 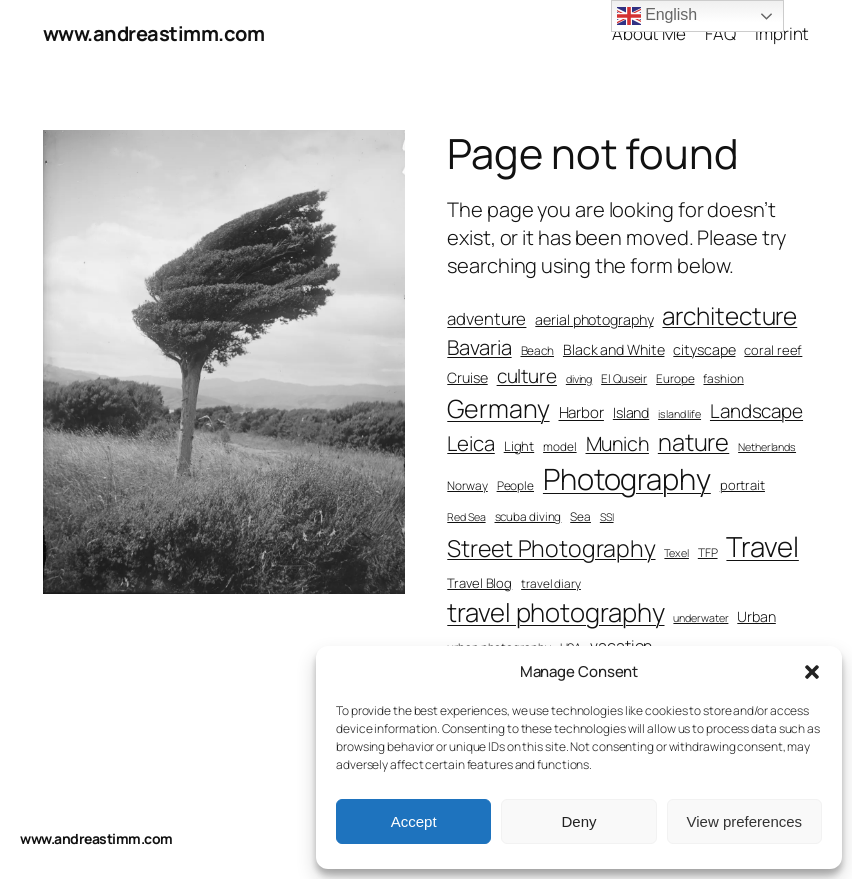 What do you see at coordinates (528, 517) in the screenshot?
I see `scuba diving [scuba diving (7 items)]` at bounding box center [528, 517].